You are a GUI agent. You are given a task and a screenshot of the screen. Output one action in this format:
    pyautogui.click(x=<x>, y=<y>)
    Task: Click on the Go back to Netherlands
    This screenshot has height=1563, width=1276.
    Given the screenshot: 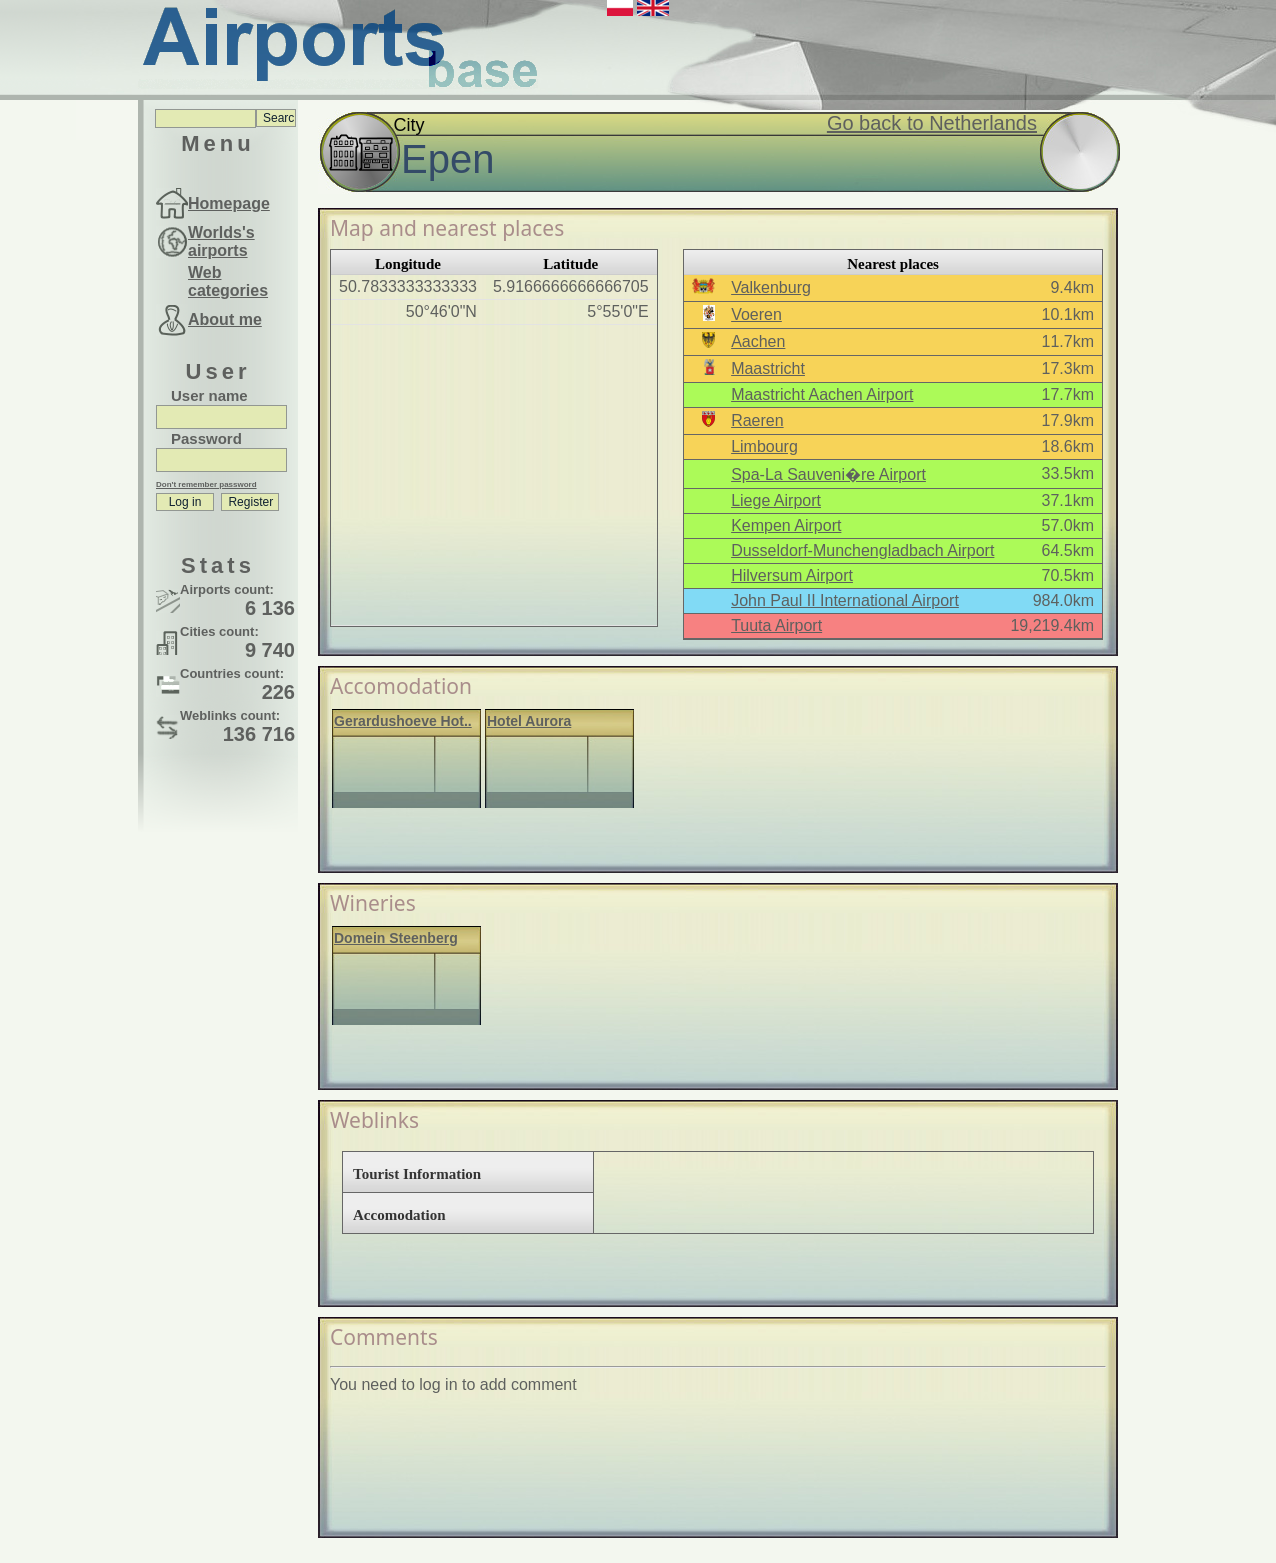 What is the action you would take?
    pyautogui.click(x=932, y=123)
    